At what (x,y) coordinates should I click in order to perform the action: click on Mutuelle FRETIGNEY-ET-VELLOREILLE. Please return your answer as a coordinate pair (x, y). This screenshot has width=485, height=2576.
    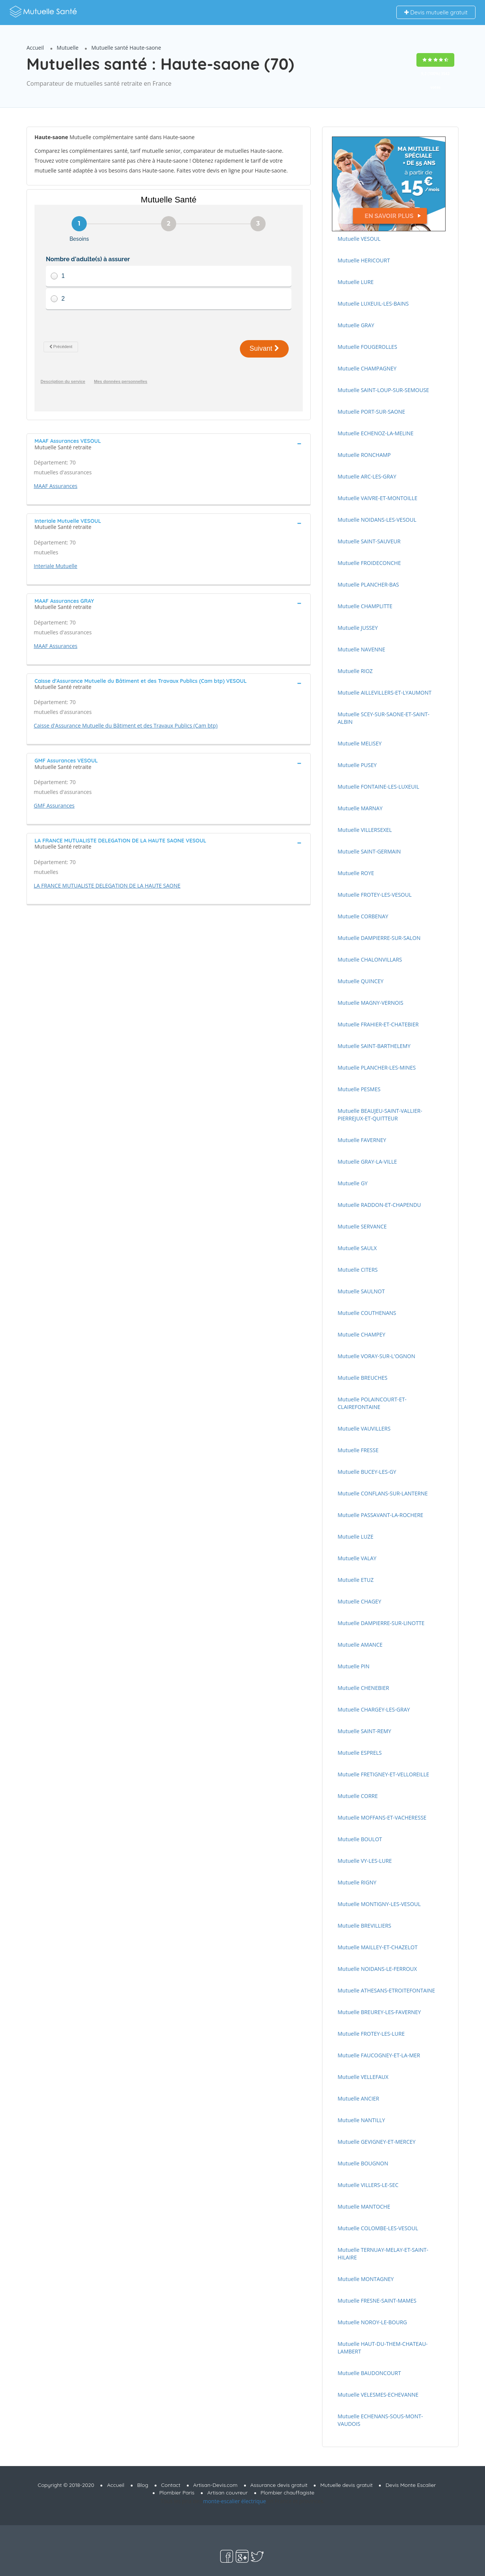
    Looking at the image, I should click on (383, 1774).